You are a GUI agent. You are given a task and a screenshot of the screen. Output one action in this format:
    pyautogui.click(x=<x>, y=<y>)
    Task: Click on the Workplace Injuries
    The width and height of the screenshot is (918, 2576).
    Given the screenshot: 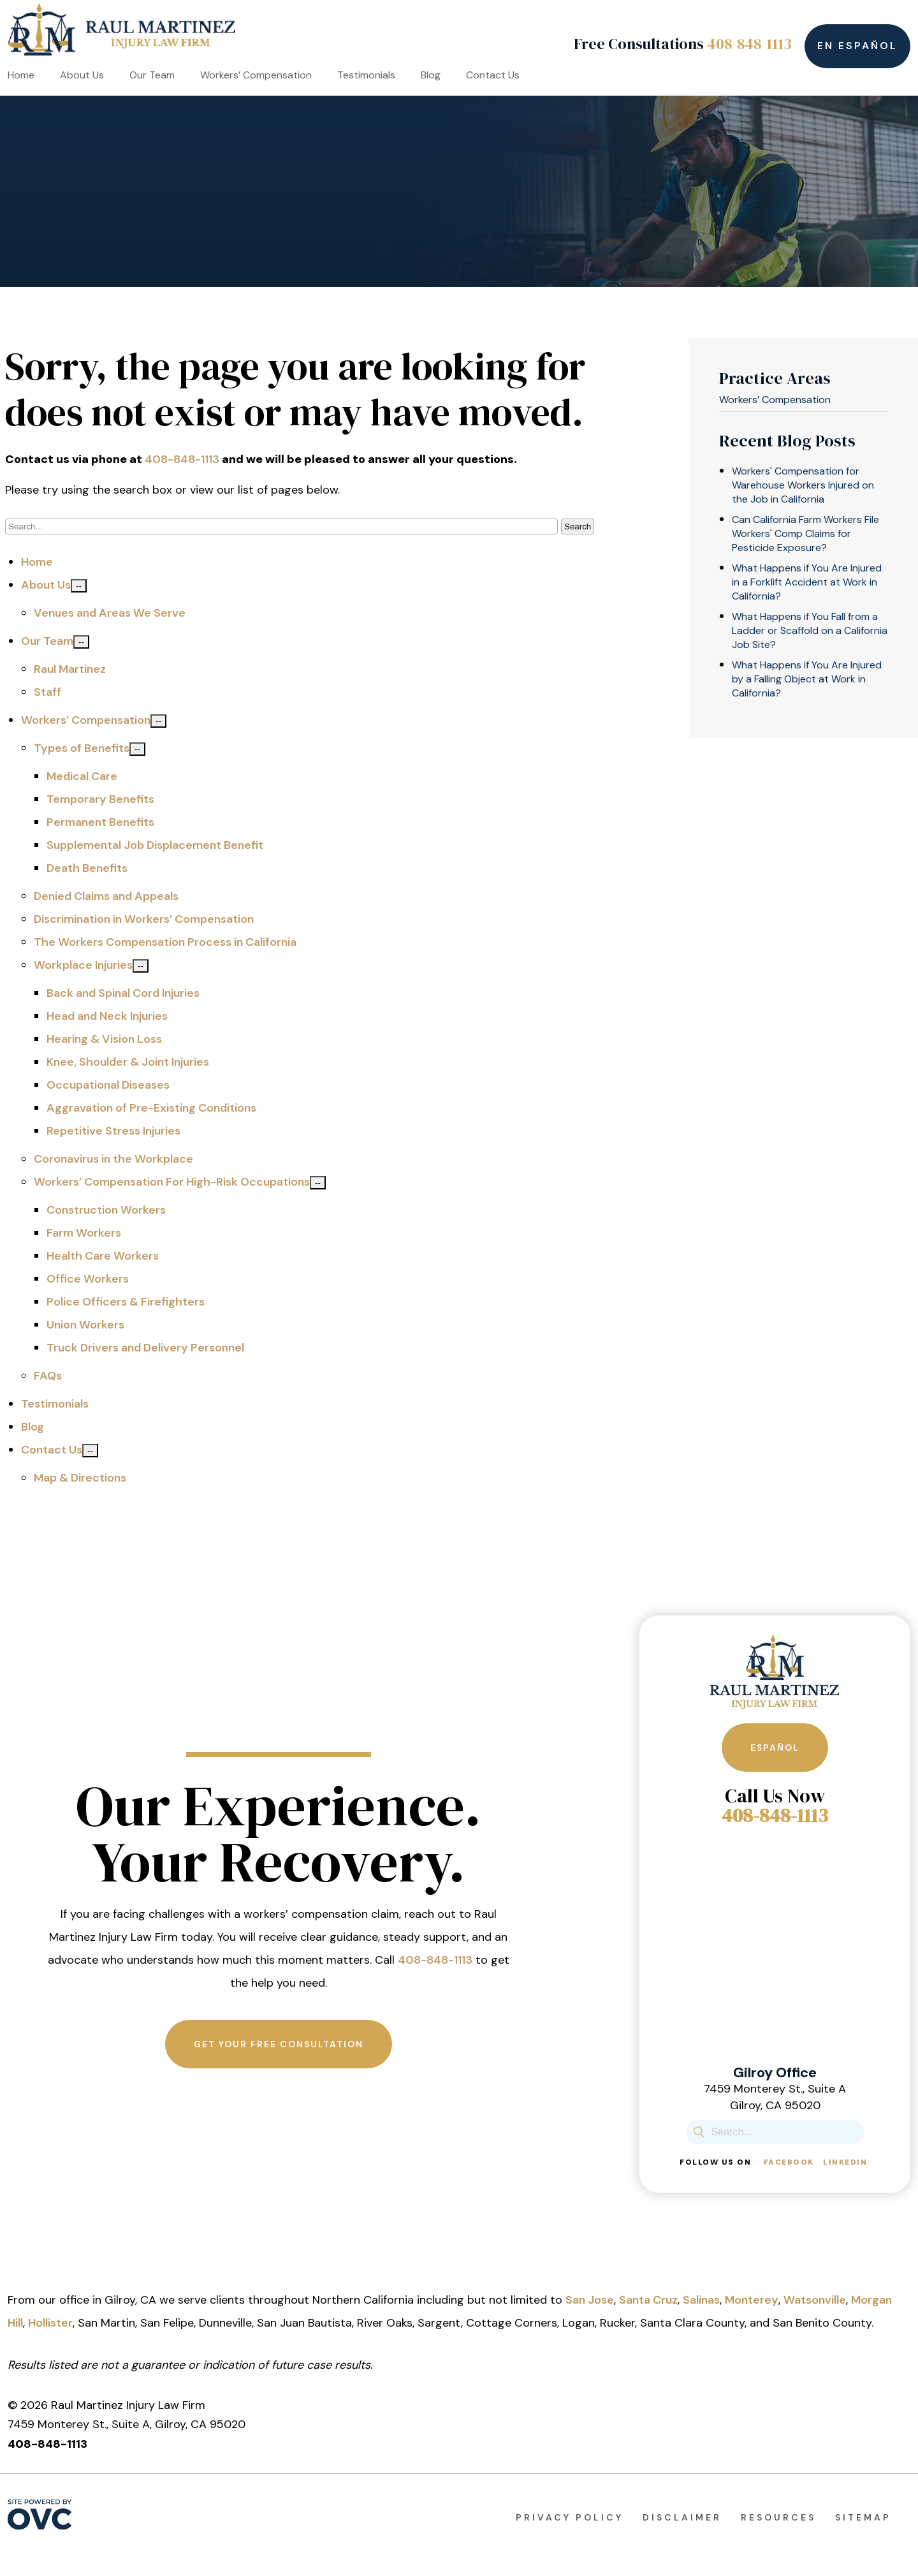 What is the action you would take?
    pyautogui.click(x=83, y=965)
    